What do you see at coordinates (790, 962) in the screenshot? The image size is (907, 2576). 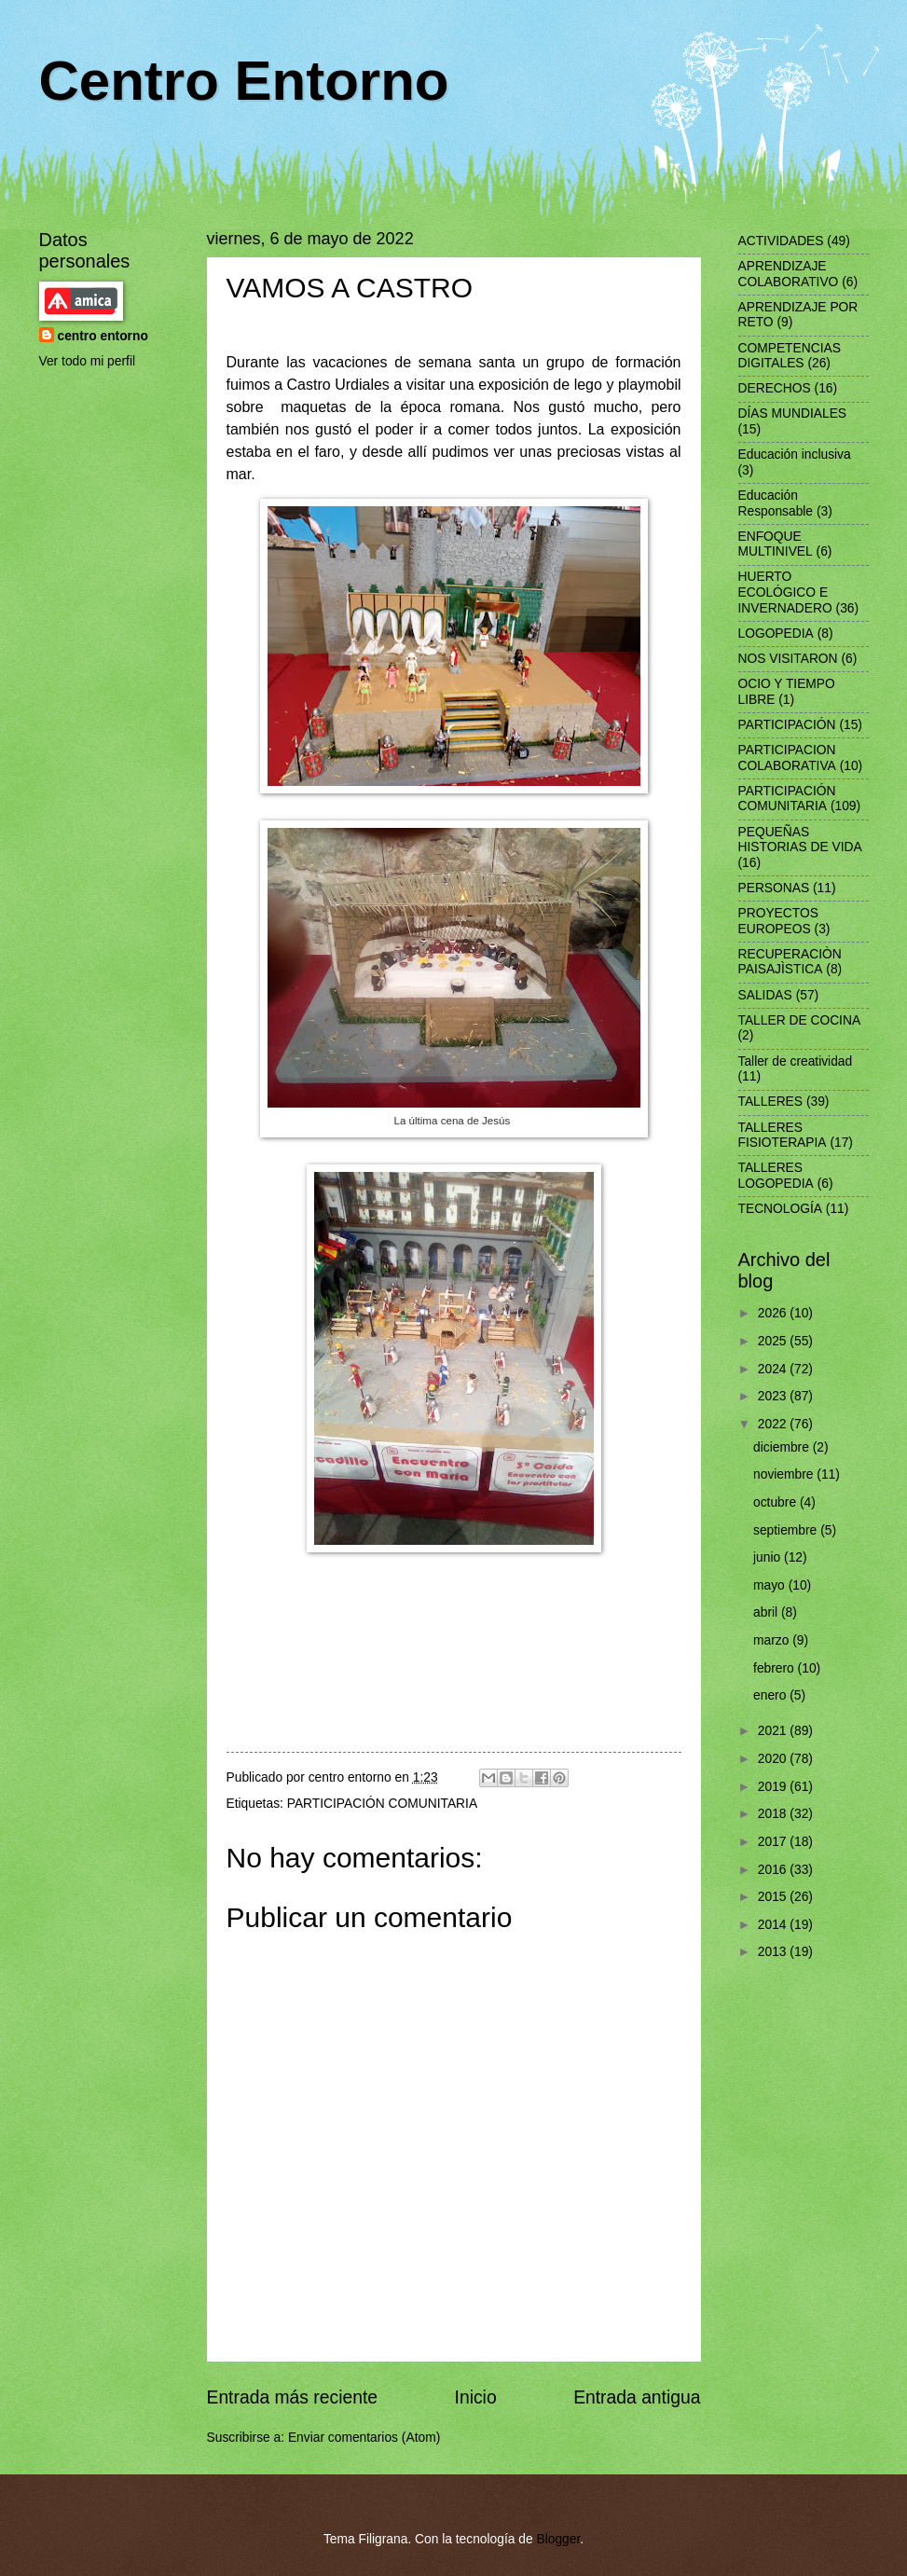 I see `RECUPERACIÒN PAISAJÌSTICA` at bounding box center [790, 962].